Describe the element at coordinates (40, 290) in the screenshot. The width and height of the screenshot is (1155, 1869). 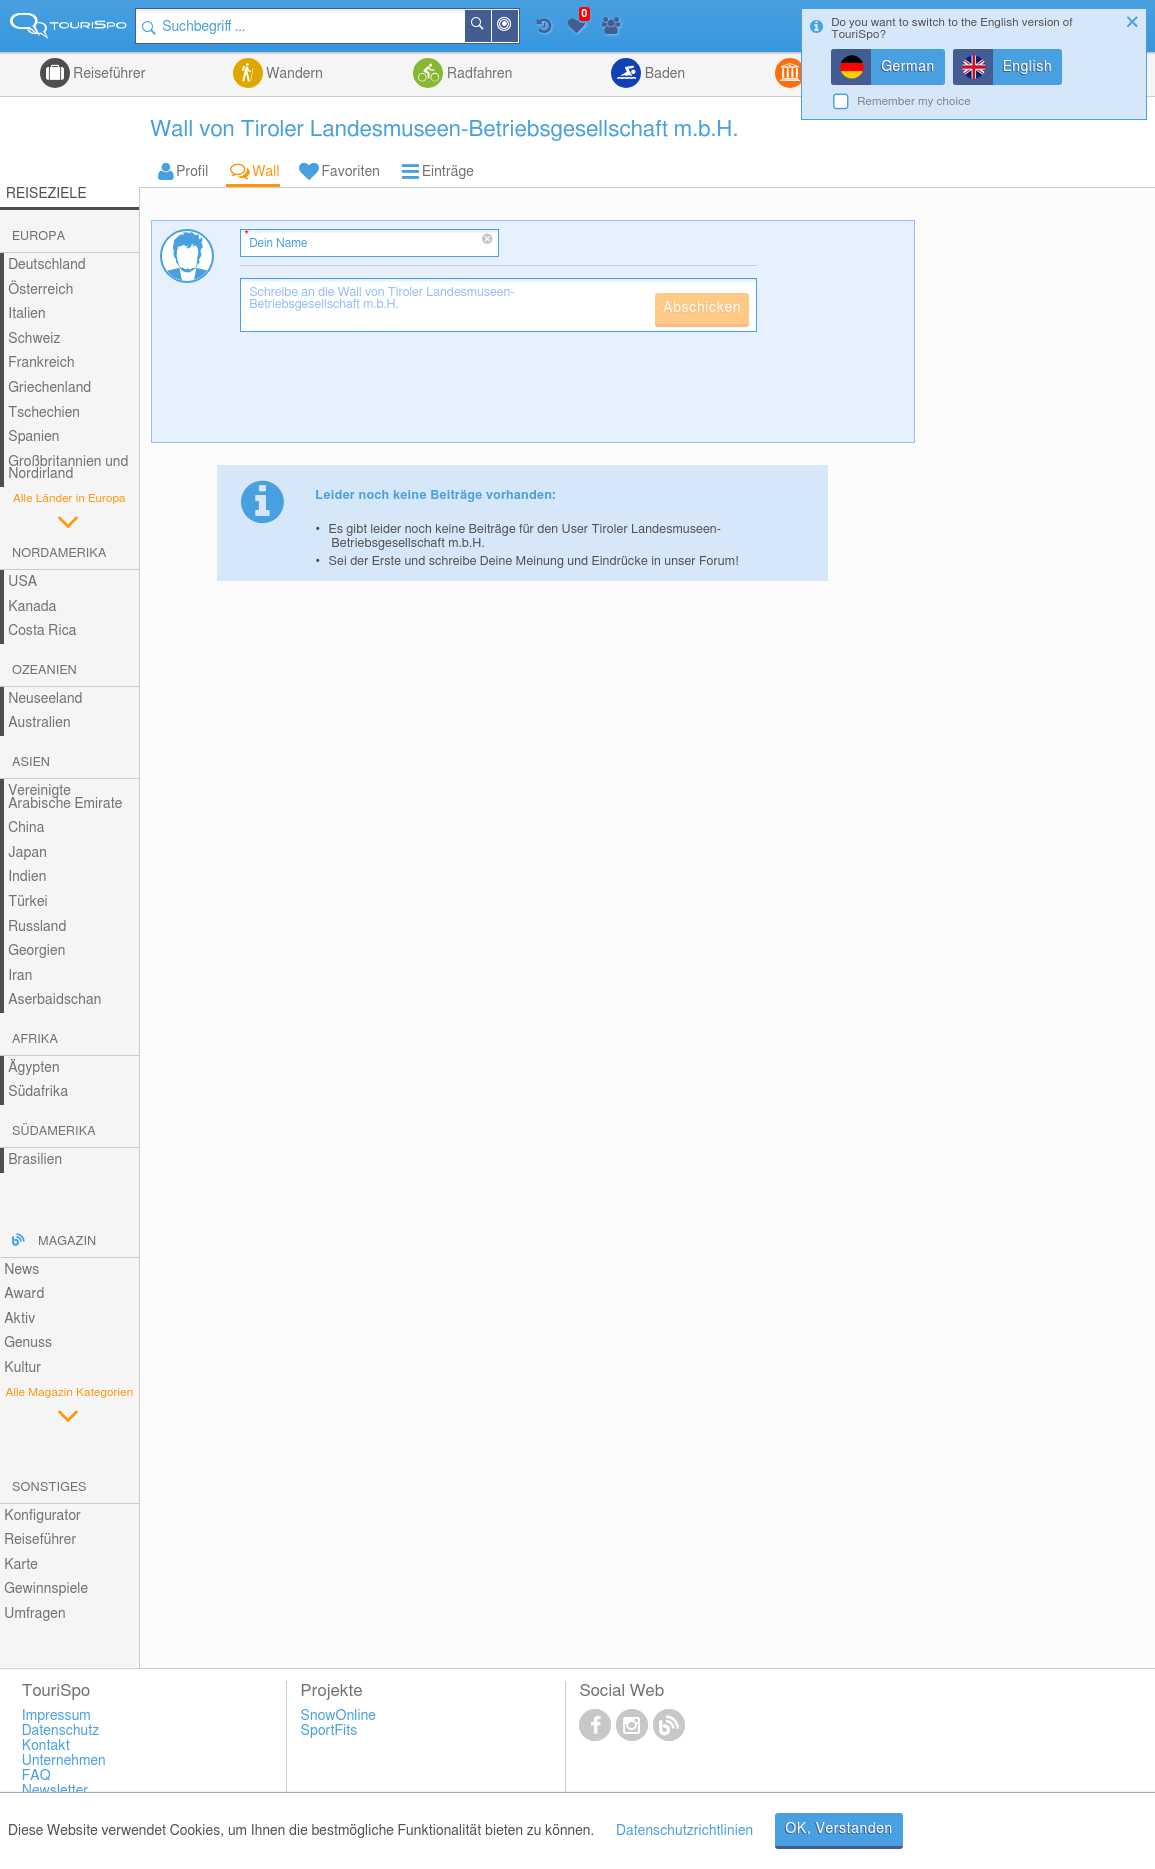
I see `Österreich` at that location.